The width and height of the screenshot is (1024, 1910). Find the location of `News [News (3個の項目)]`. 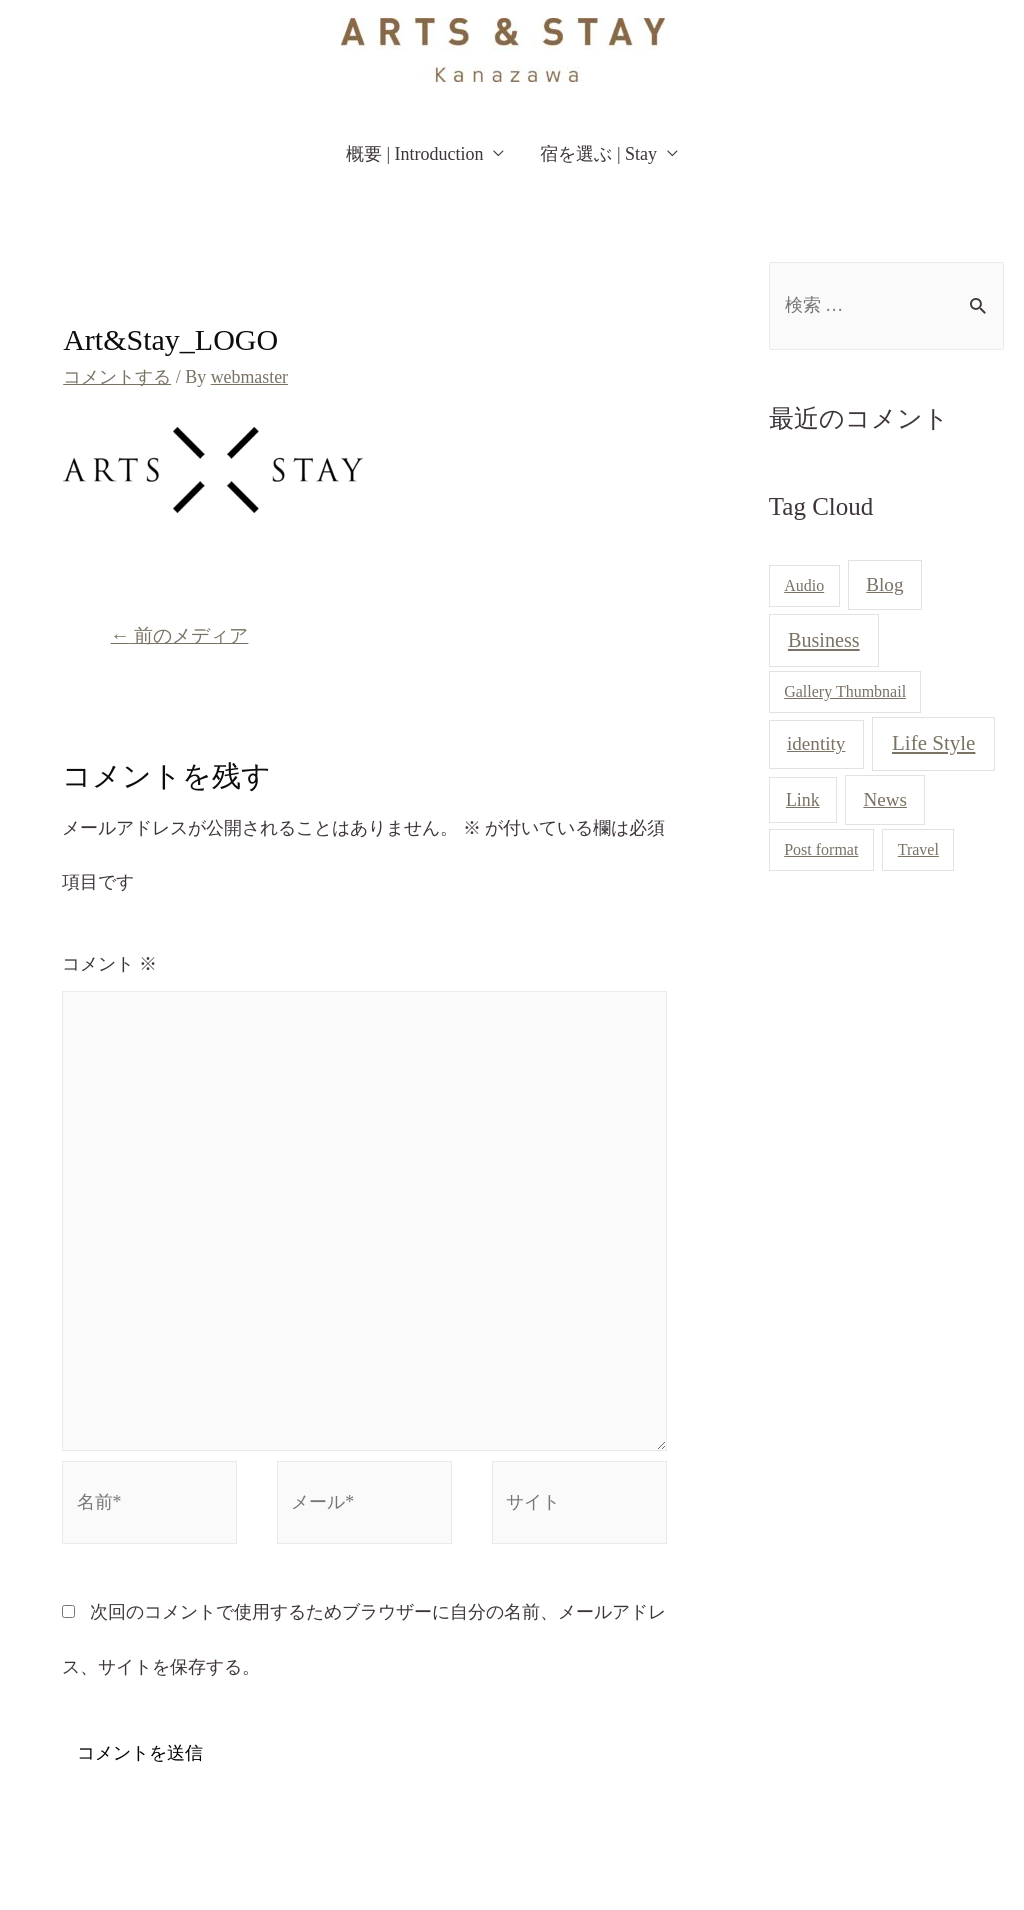

News [News (3個の項目)] is located at coordinates (885, 799).